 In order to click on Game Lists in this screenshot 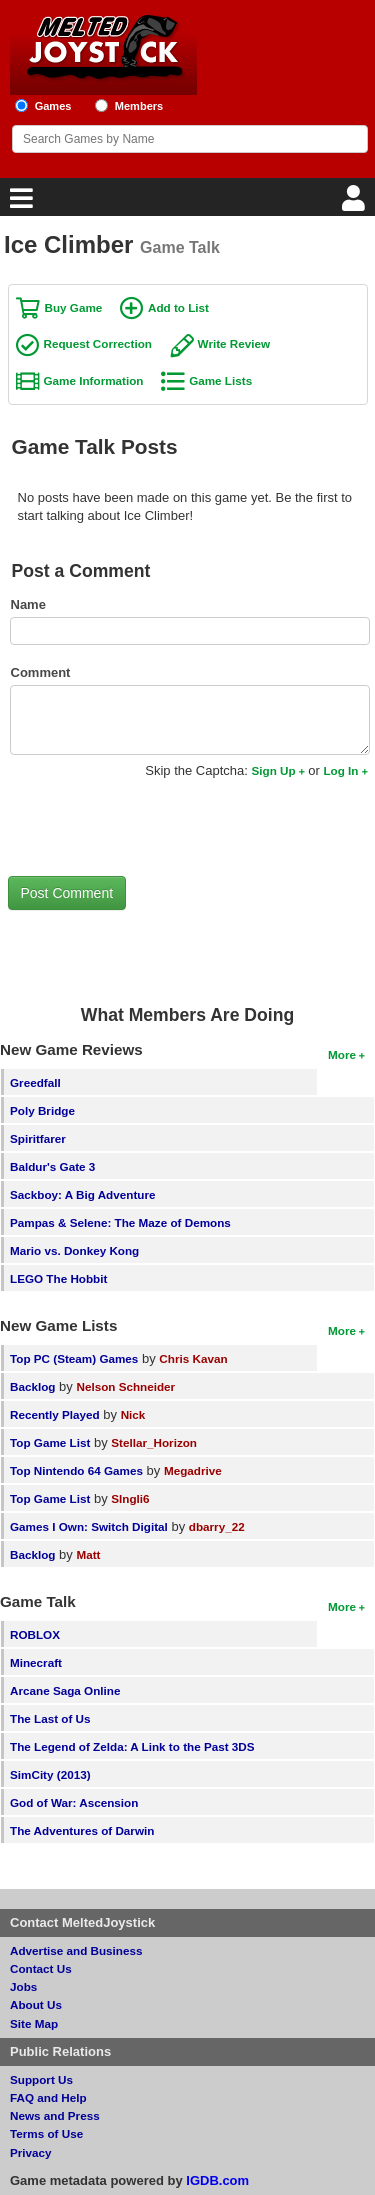, I will do `click(220, 380)`.